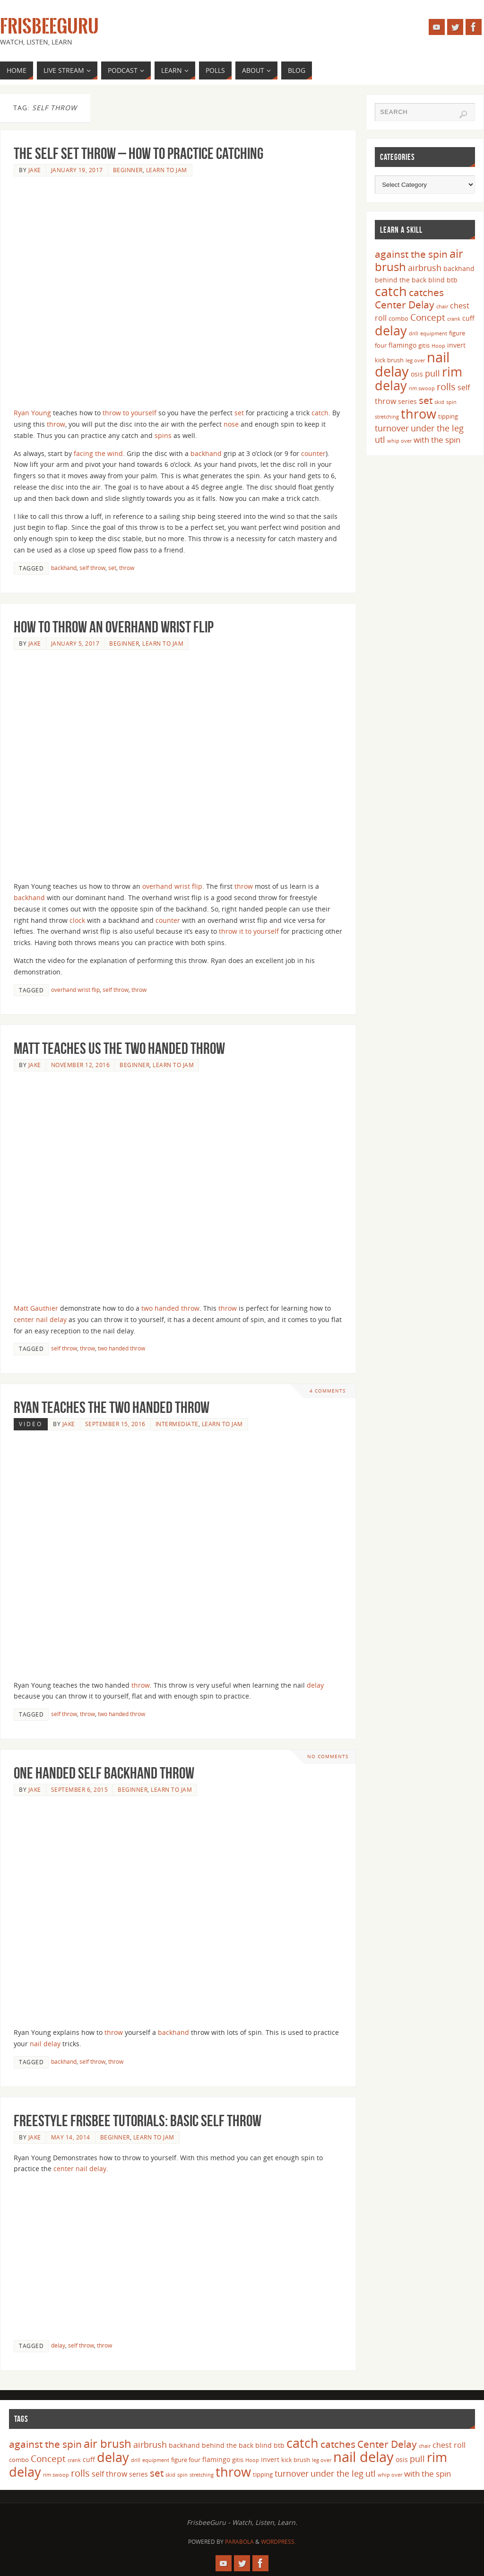 The image size is (484, 2576). I want to click on set, so click(239, 412).